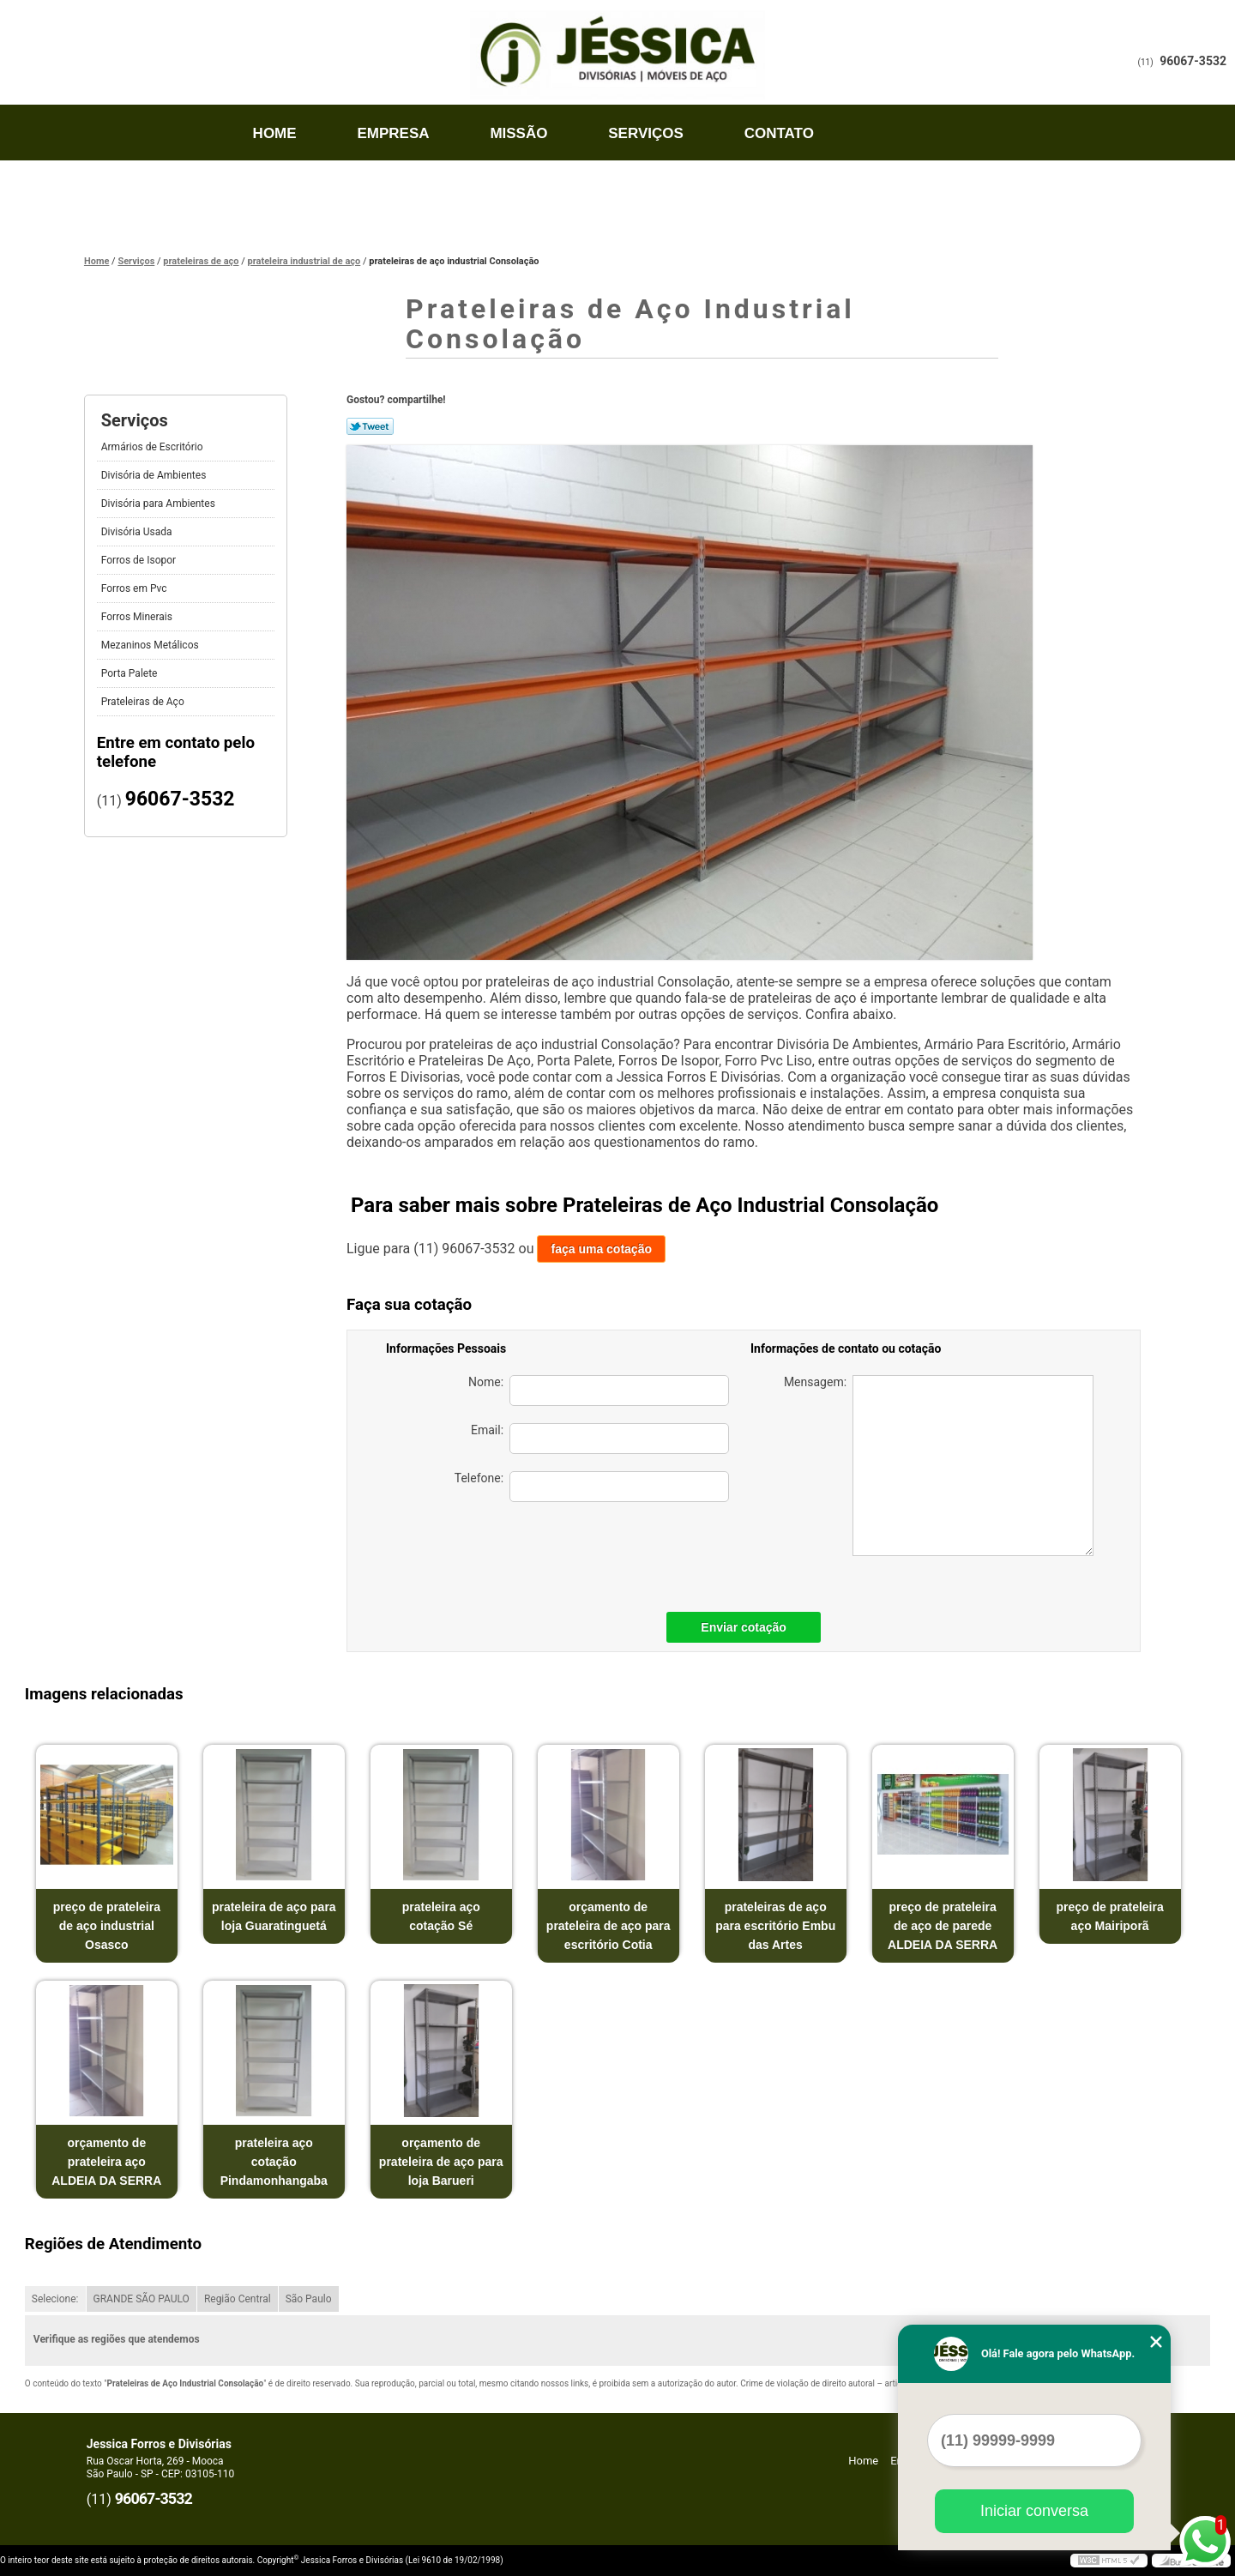 The height and width of the screenshot is (2576, 1235). I want to click on [presentation], so click(609, 1552).